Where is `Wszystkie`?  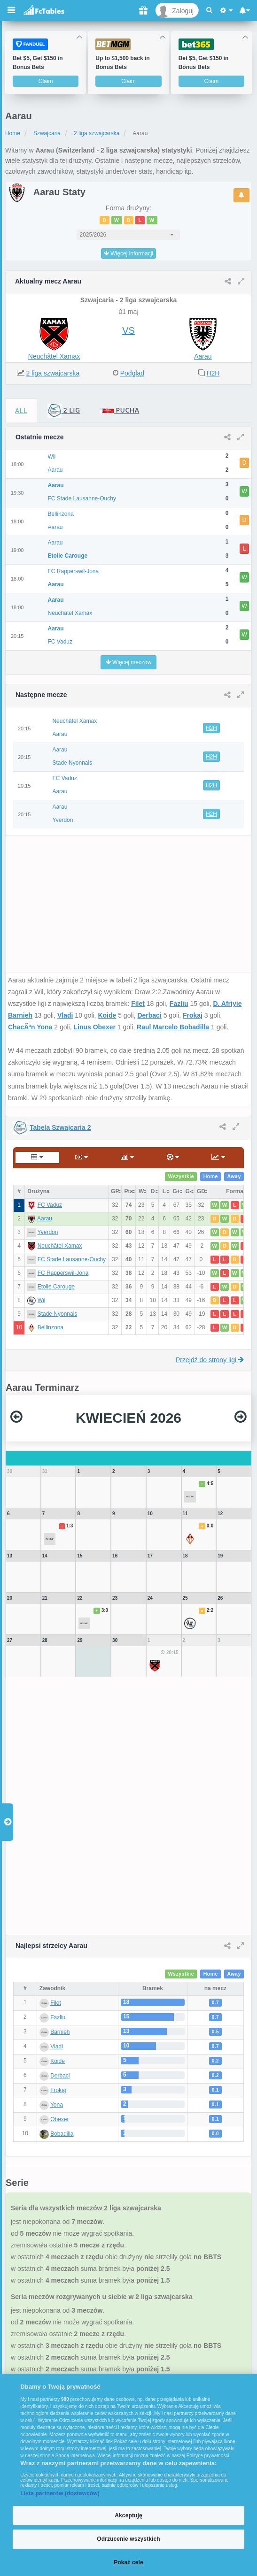
Wszystkie is located at coordinates (181, 1177).